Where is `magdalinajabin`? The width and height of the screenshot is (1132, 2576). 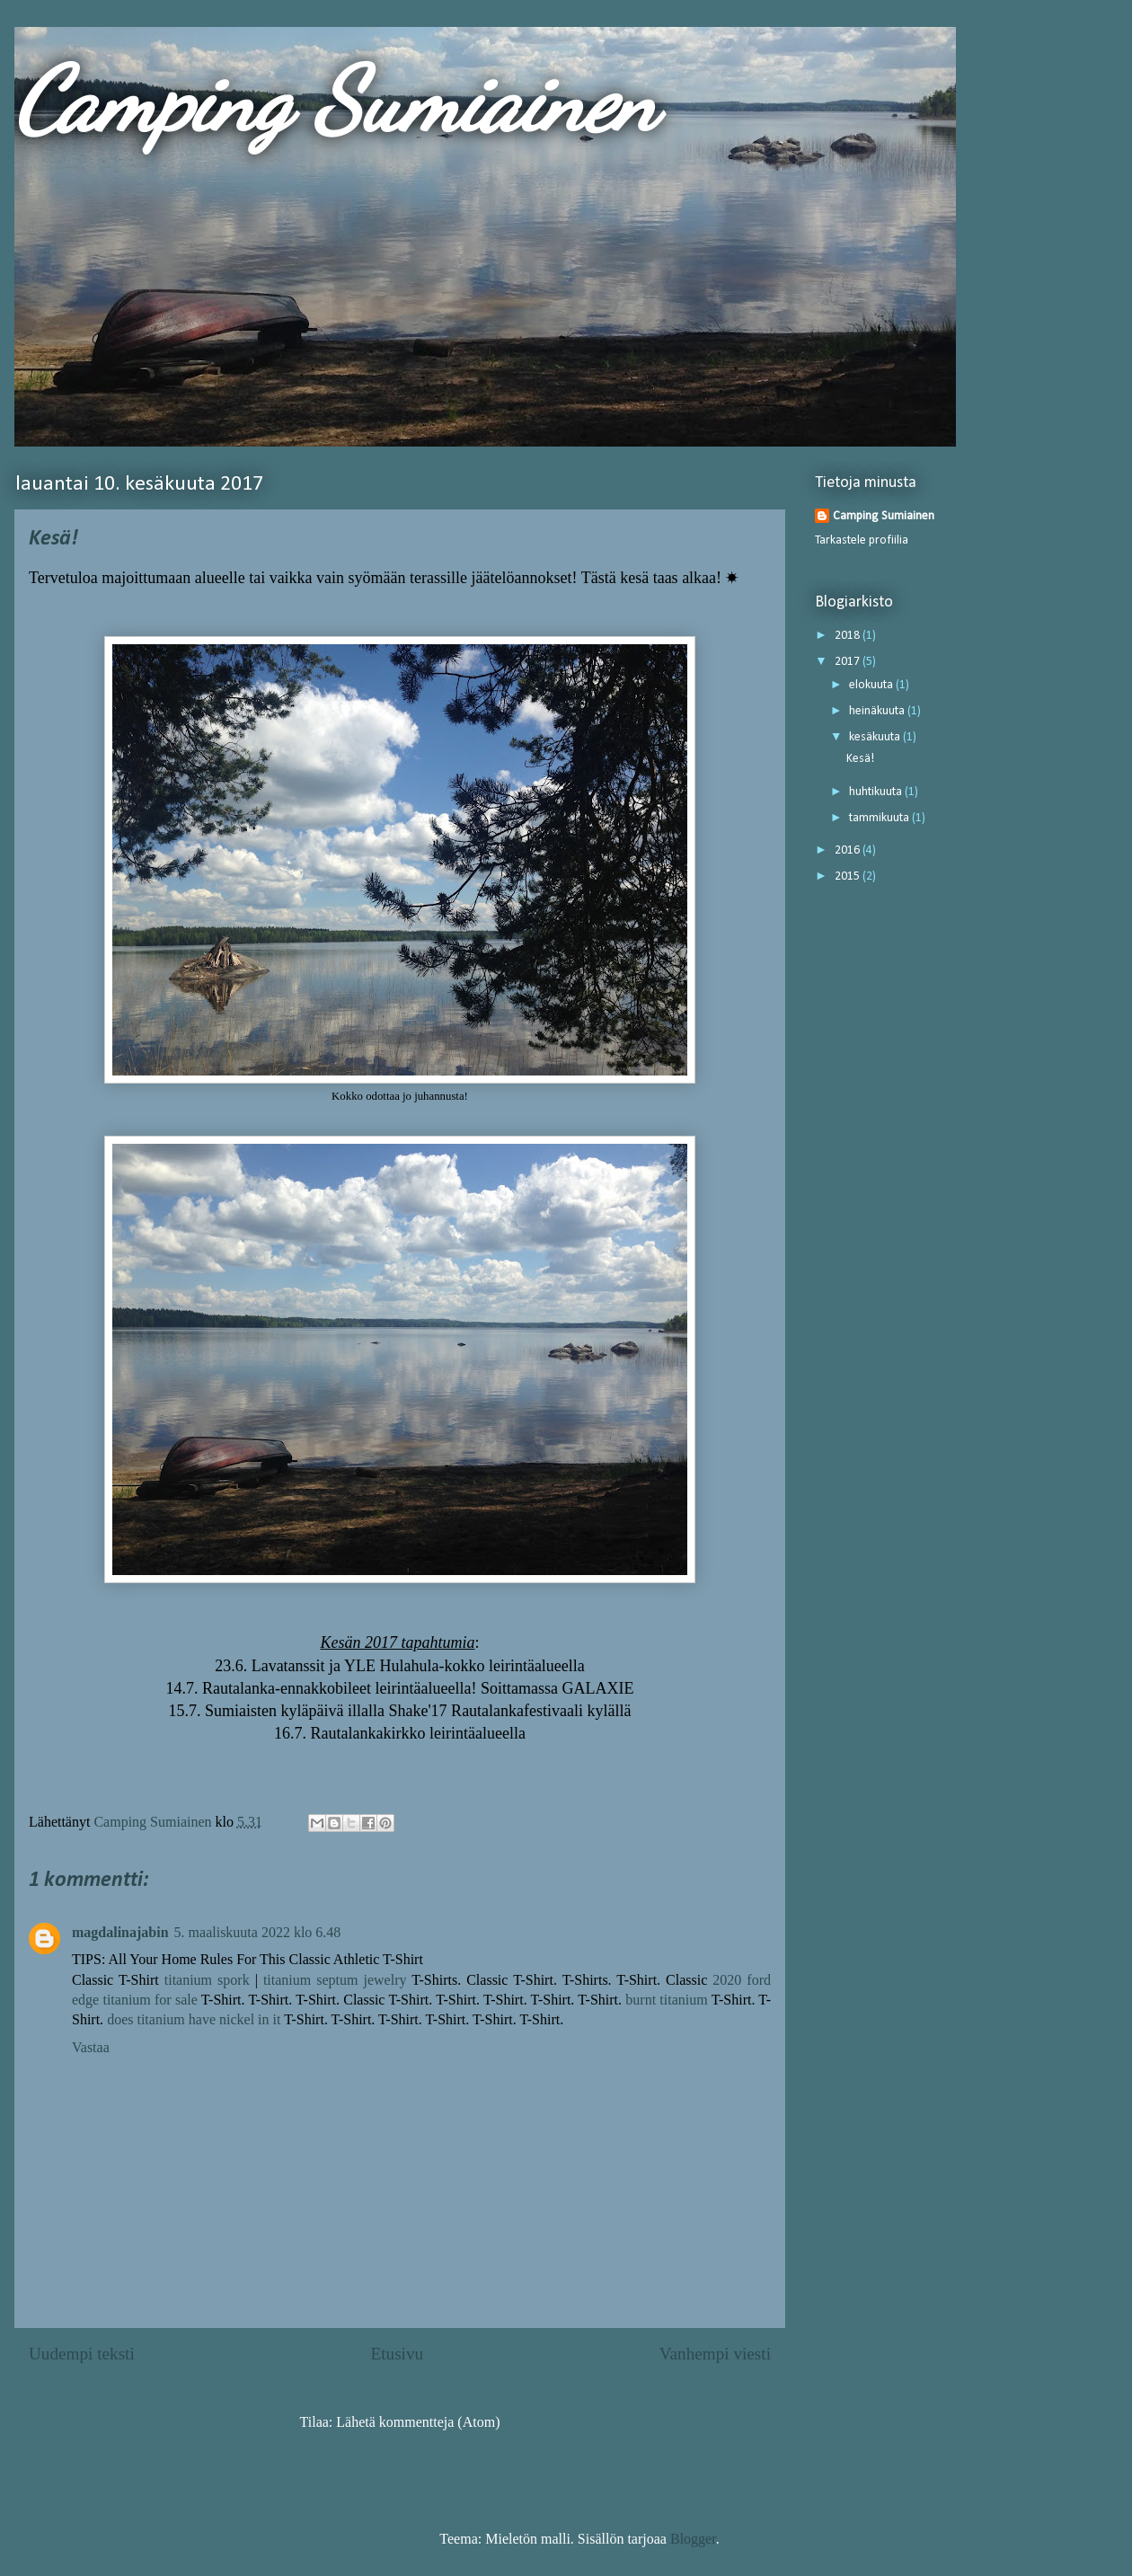
magdalinajabin is located at coordinates (120, 1932).